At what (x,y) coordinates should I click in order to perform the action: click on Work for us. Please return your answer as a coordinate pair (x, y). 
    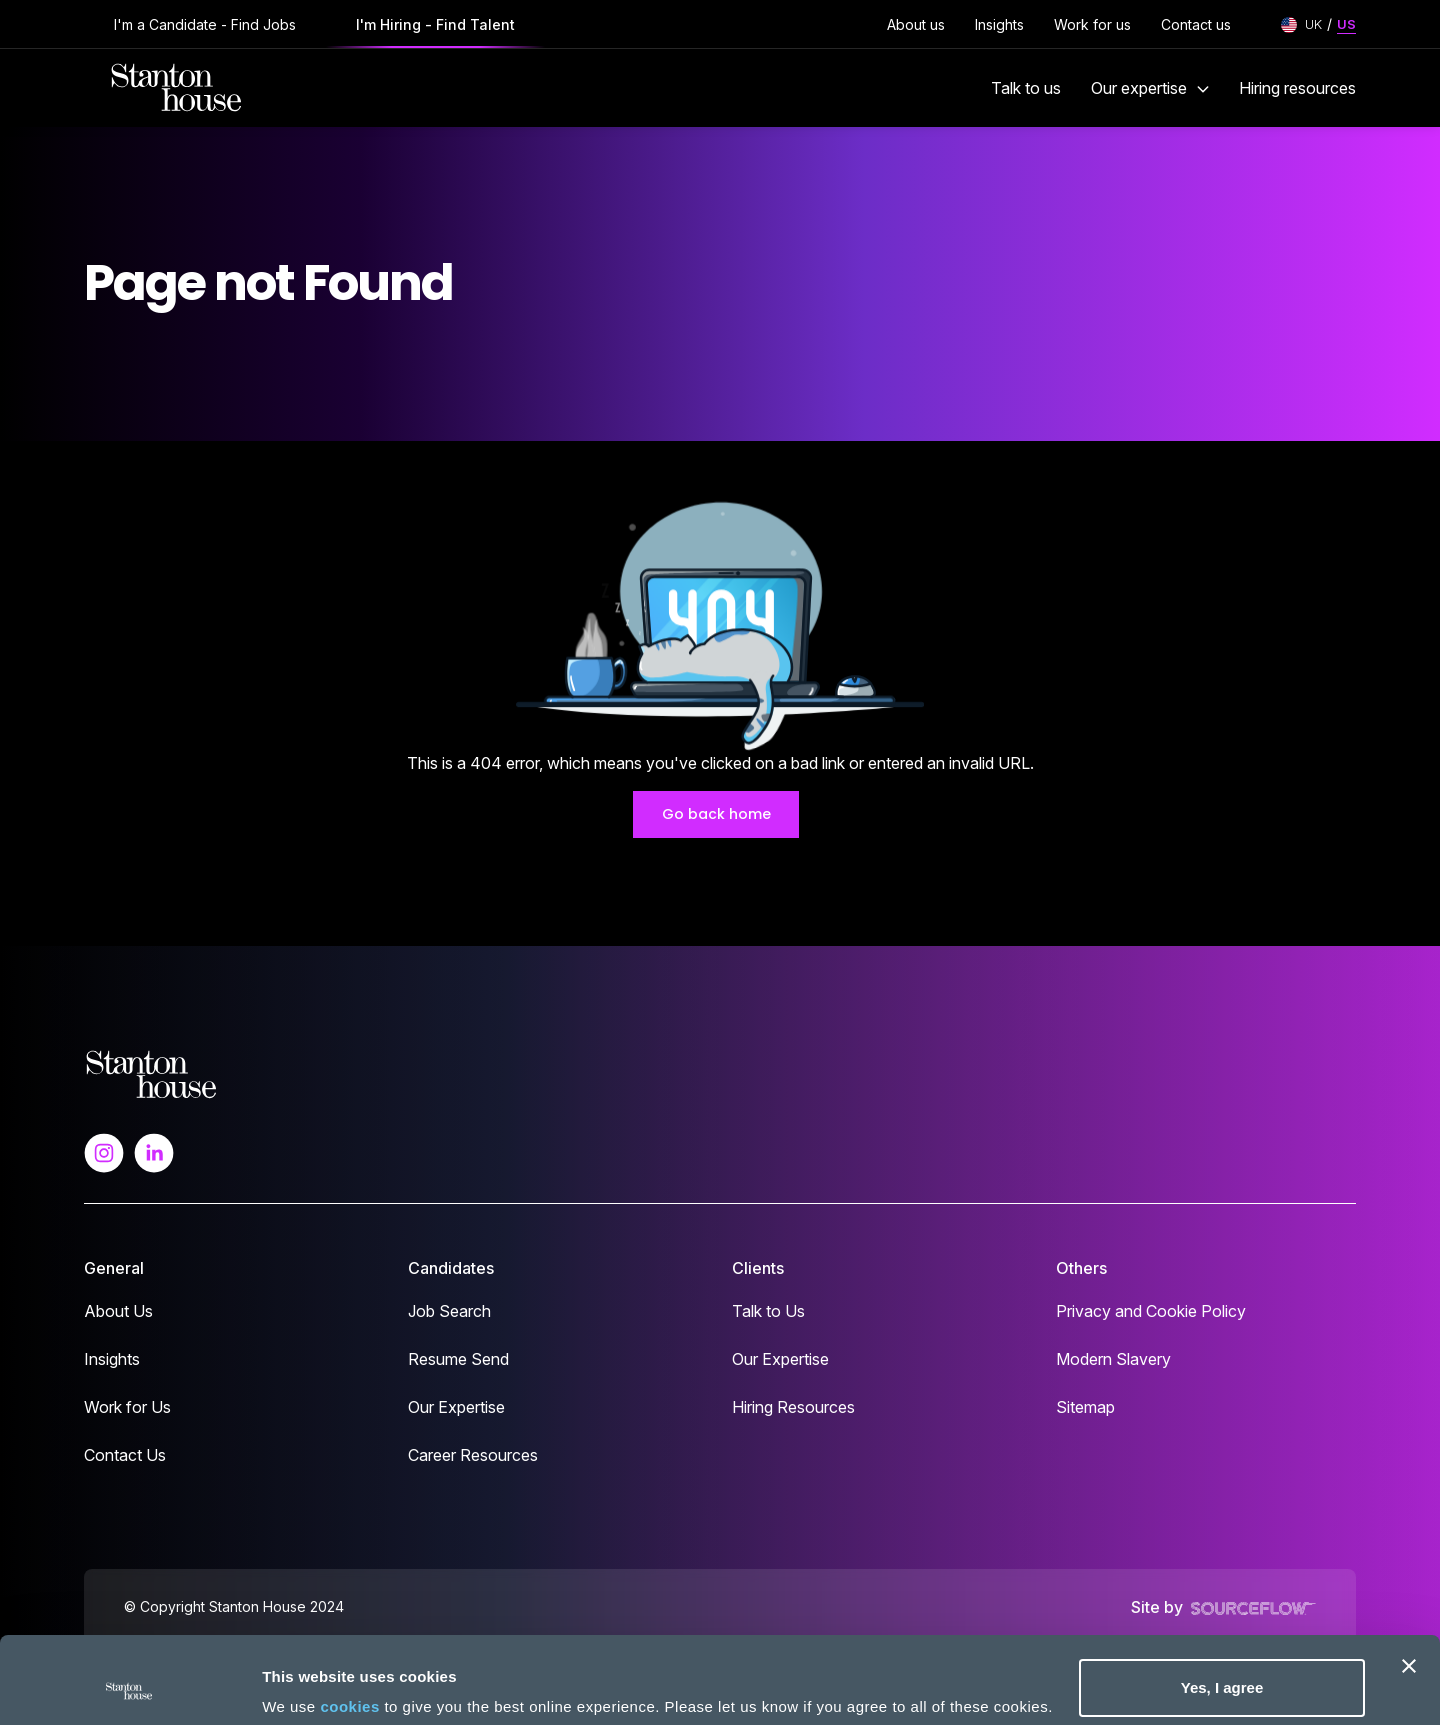
    Looking at the image, I should click on (1092, 24).